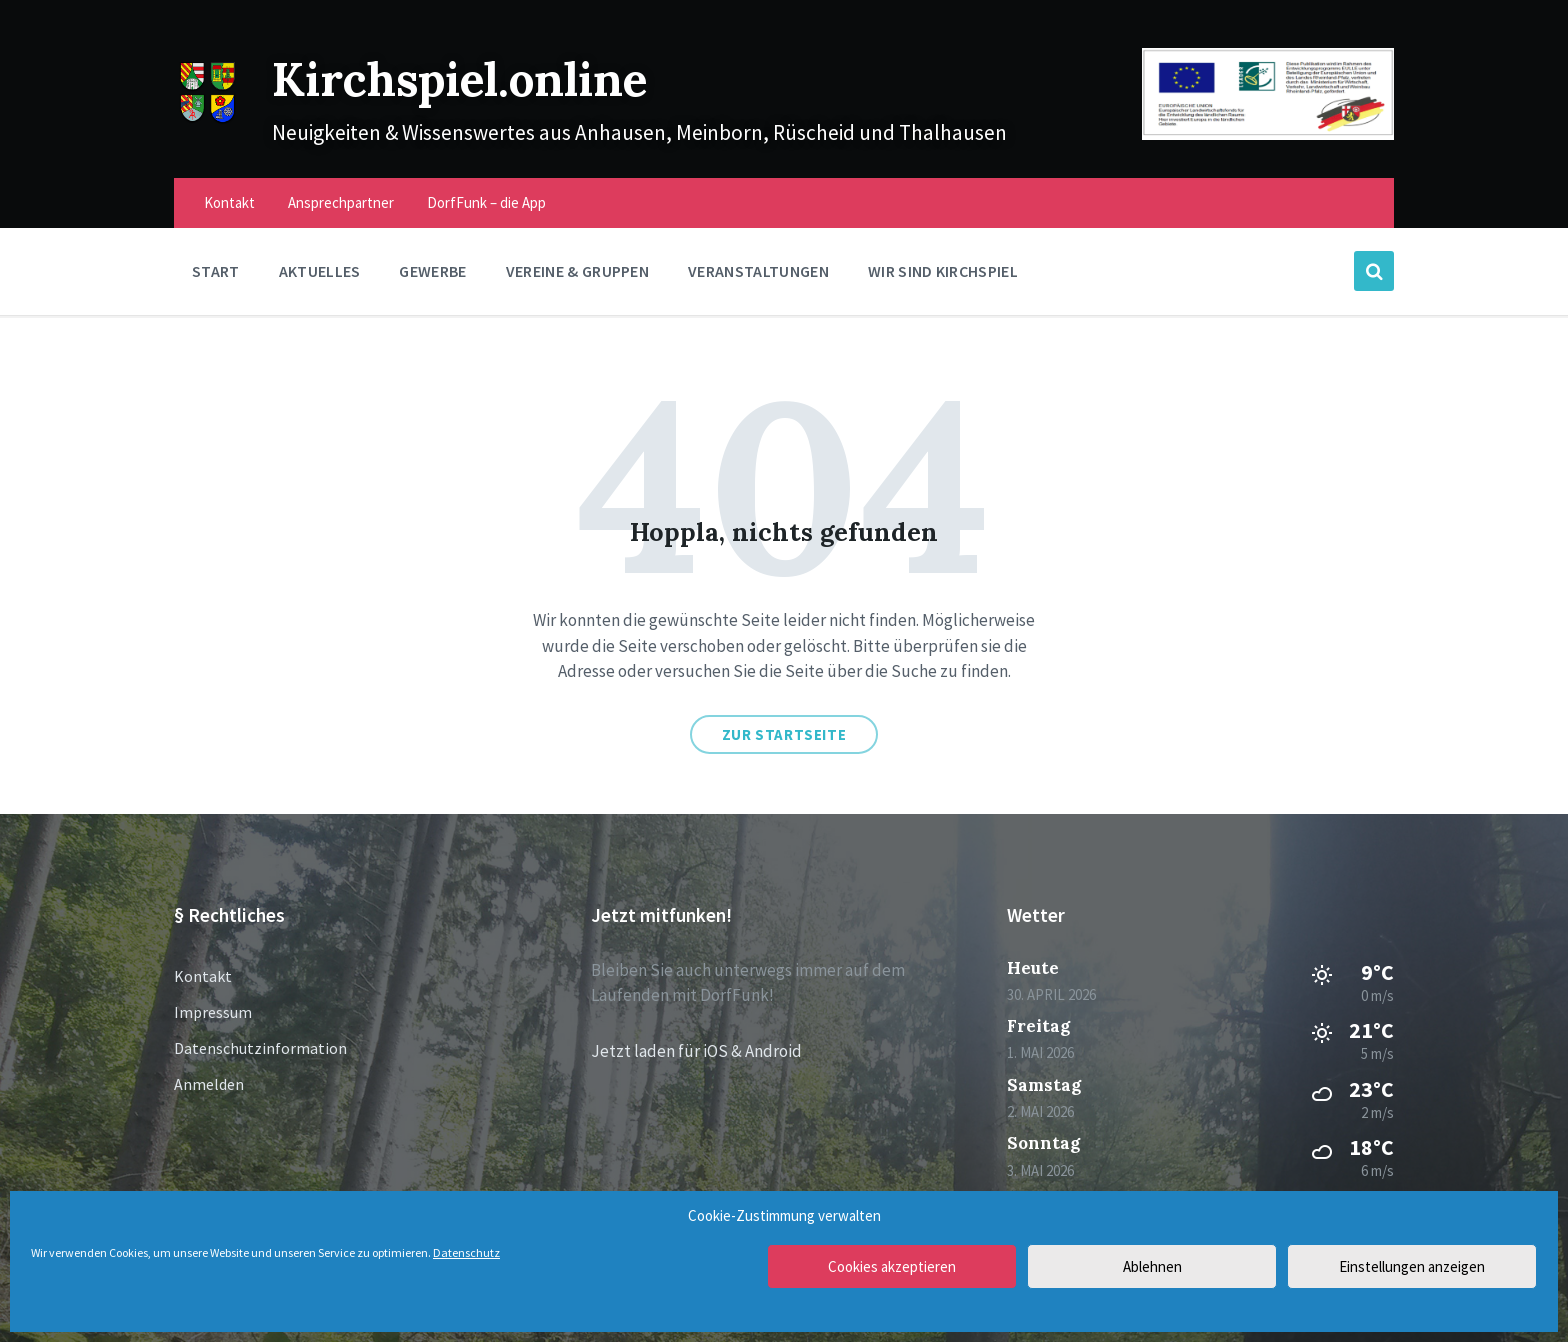 This screenshot has width=1568, height=1342. Describe the element at coordinates (229, 202) in the screenshot. I see `Kontakt [menuitem]` at that location.